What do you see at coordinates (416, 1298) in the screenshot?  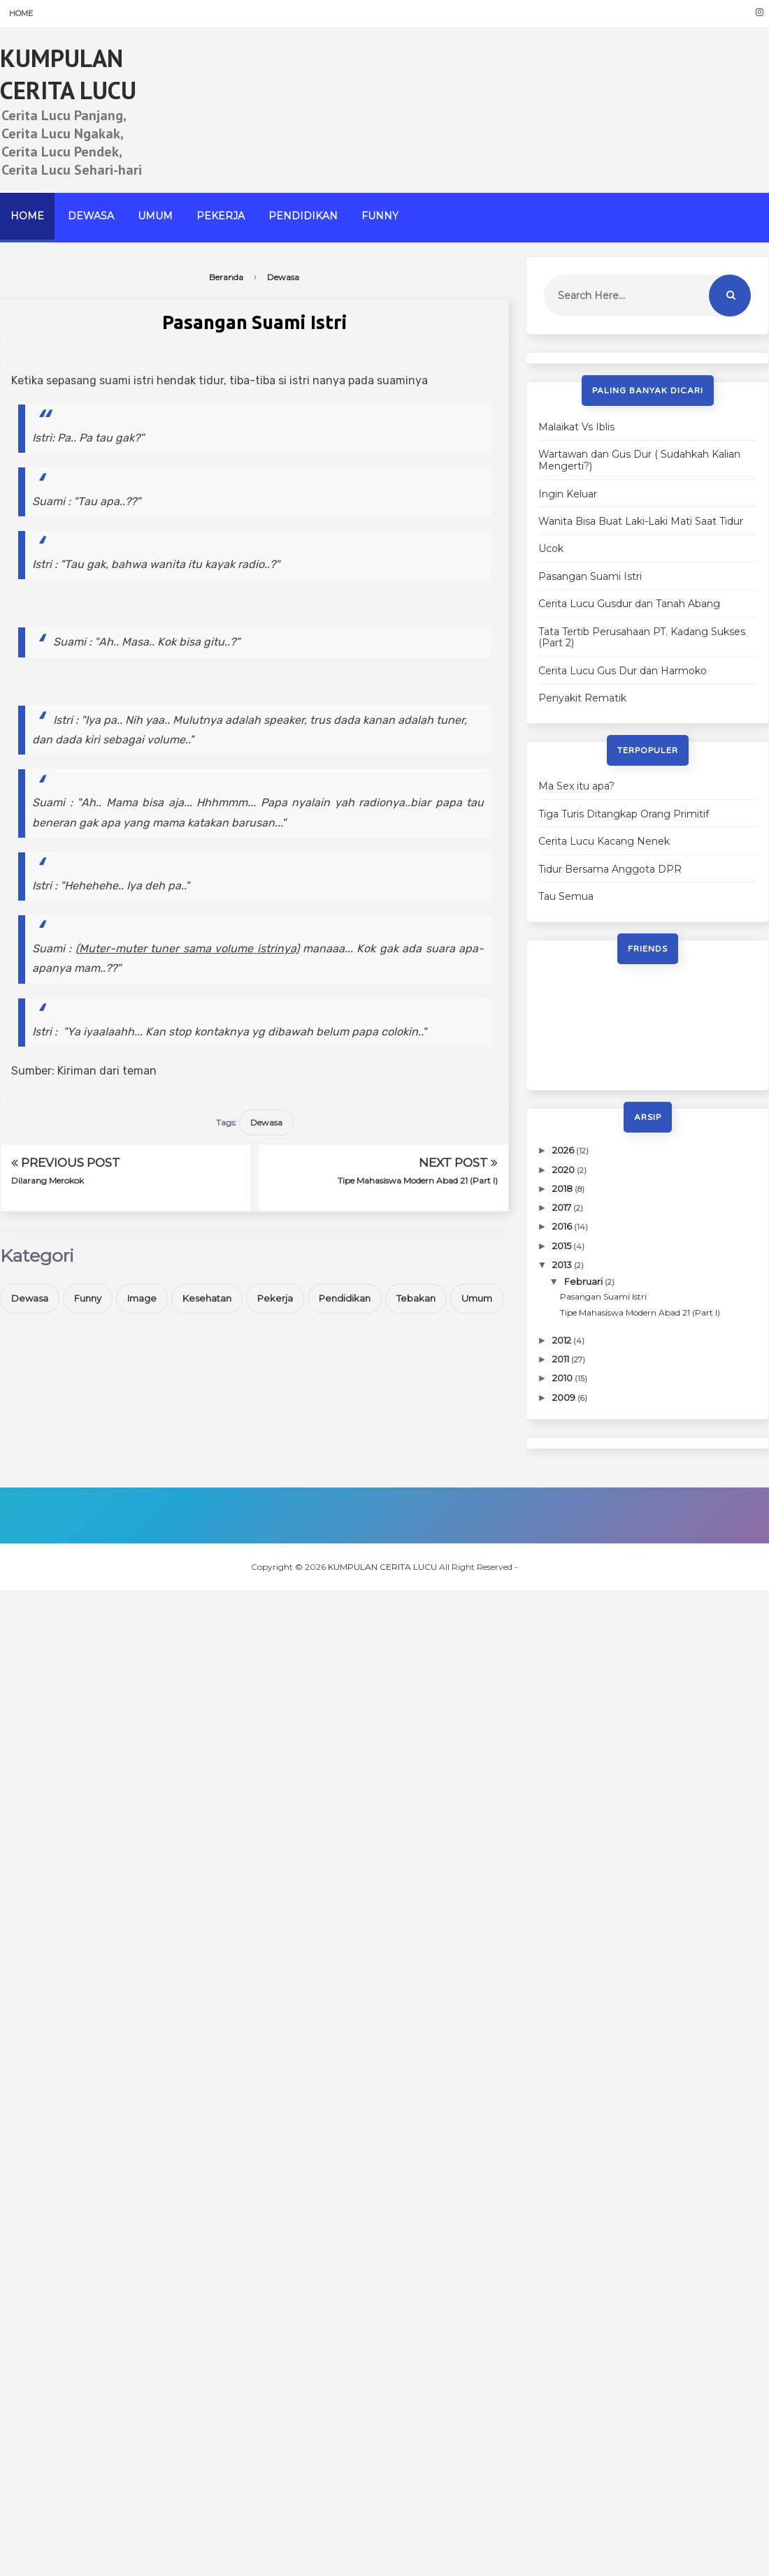 I see `Tebakan` at bounding box center [416, 1298].